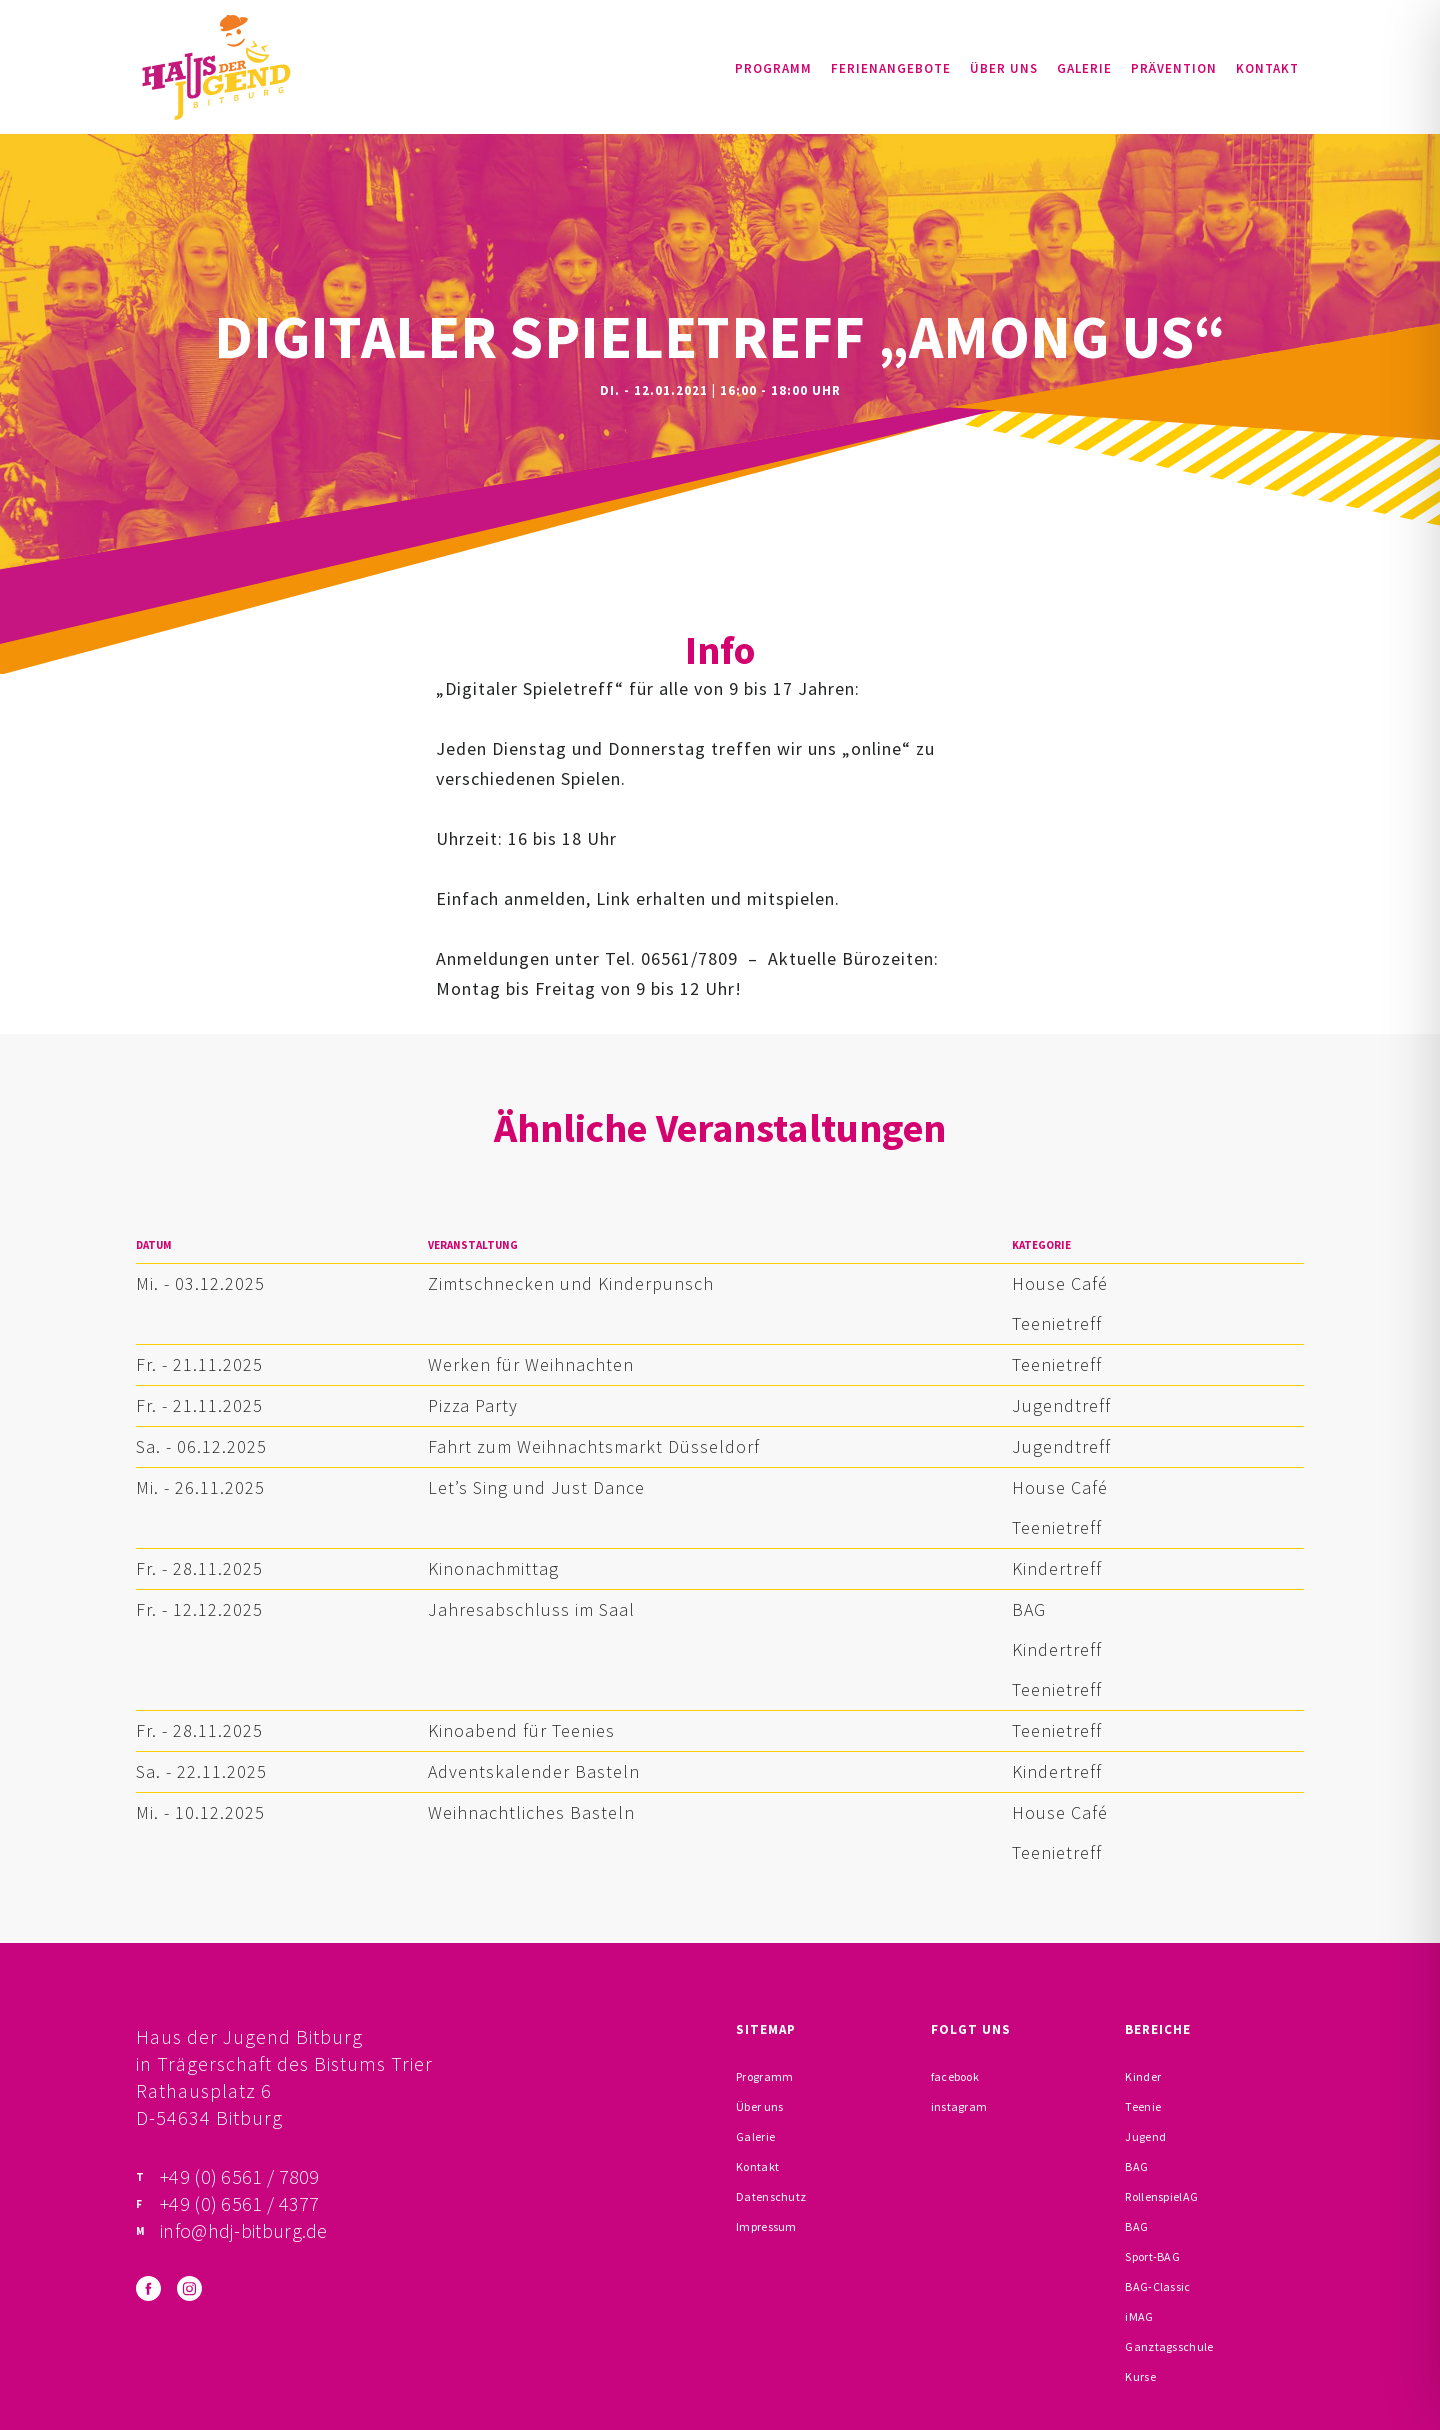 Image resolution: width=1440 pixels, height=2430 pixels. I want to click on Jugendtreff, so click(1061, 1405).